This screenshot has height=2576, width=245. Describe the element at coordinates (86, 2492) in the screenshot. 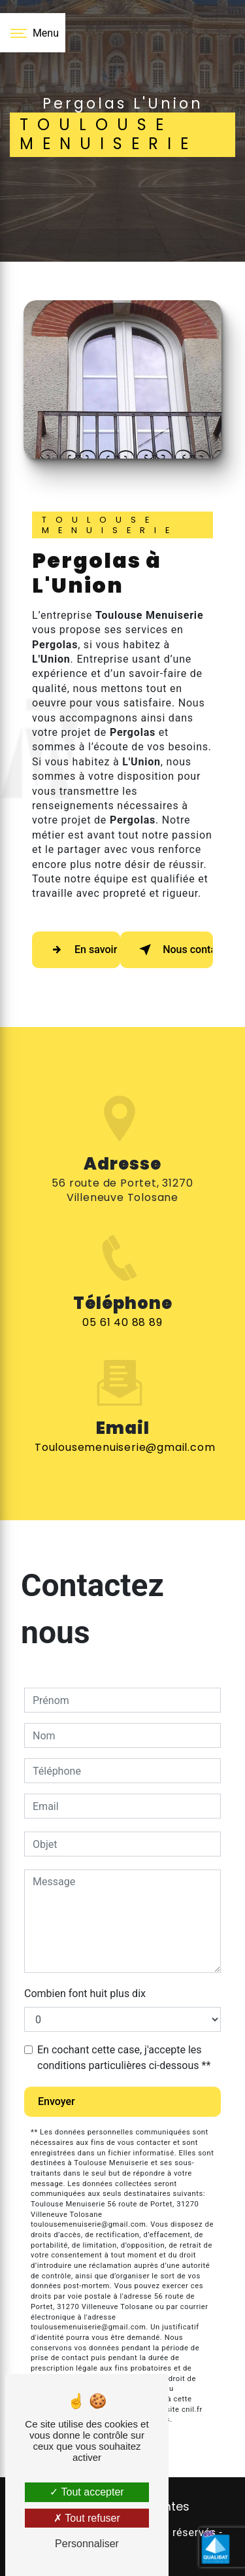

I see `Tout accepter` at that location.